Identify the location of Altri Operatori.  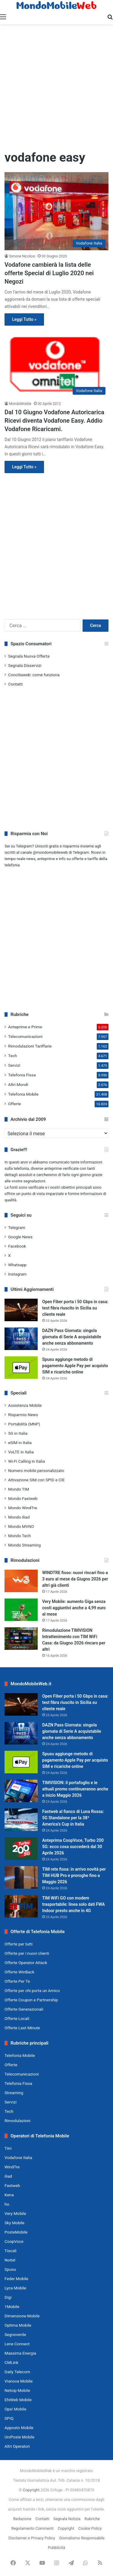
(17, 2446).